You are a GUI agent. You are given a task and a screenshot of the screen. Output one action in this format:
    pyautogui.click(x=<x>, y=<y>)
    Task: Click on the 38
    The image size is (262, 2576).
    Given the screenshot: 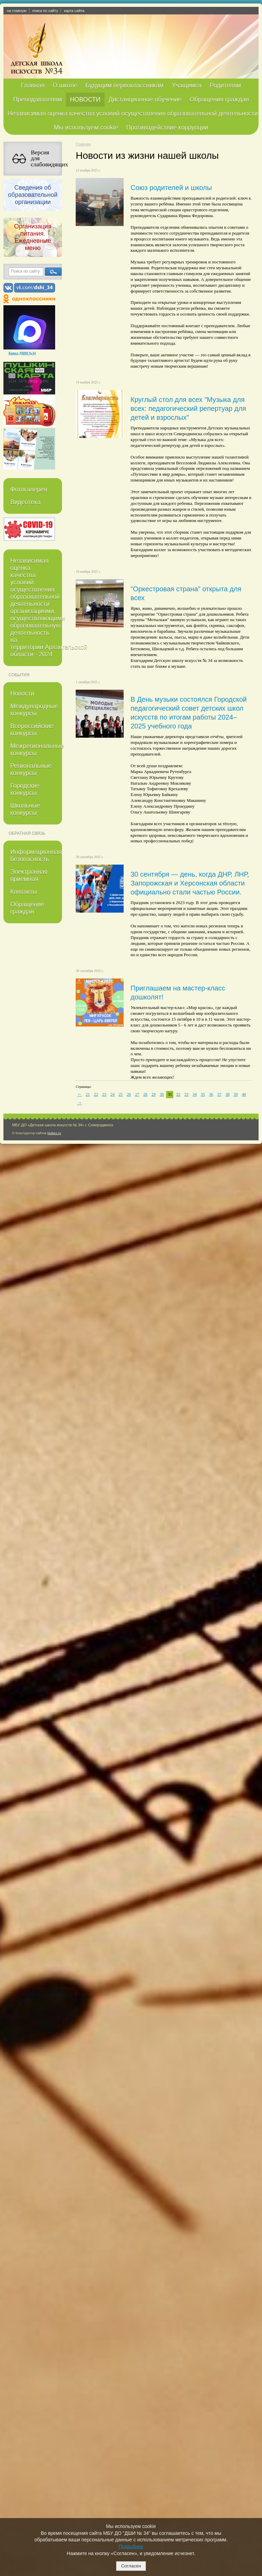 What is the action you would take?
    pyautogui.click(x=227, y=1094)
    